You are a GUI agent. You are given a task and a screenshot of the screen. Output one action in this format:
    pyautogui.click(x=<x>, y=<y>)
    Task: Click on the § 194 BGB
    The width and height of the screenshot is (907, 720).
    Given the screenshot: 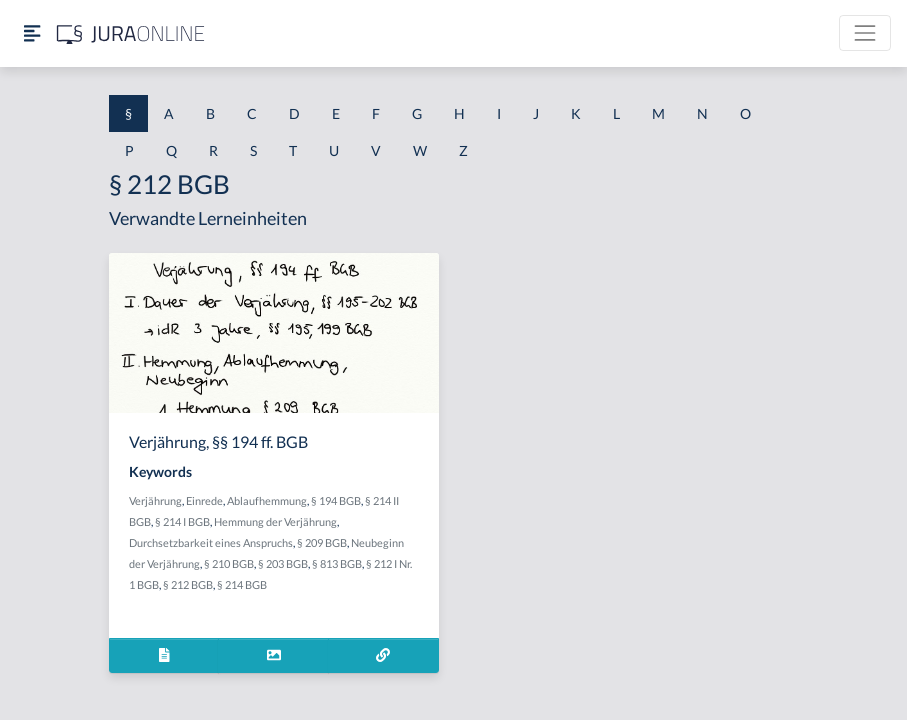 What is the action you would take?
    pyautogui.click(x=336, y=500)
    